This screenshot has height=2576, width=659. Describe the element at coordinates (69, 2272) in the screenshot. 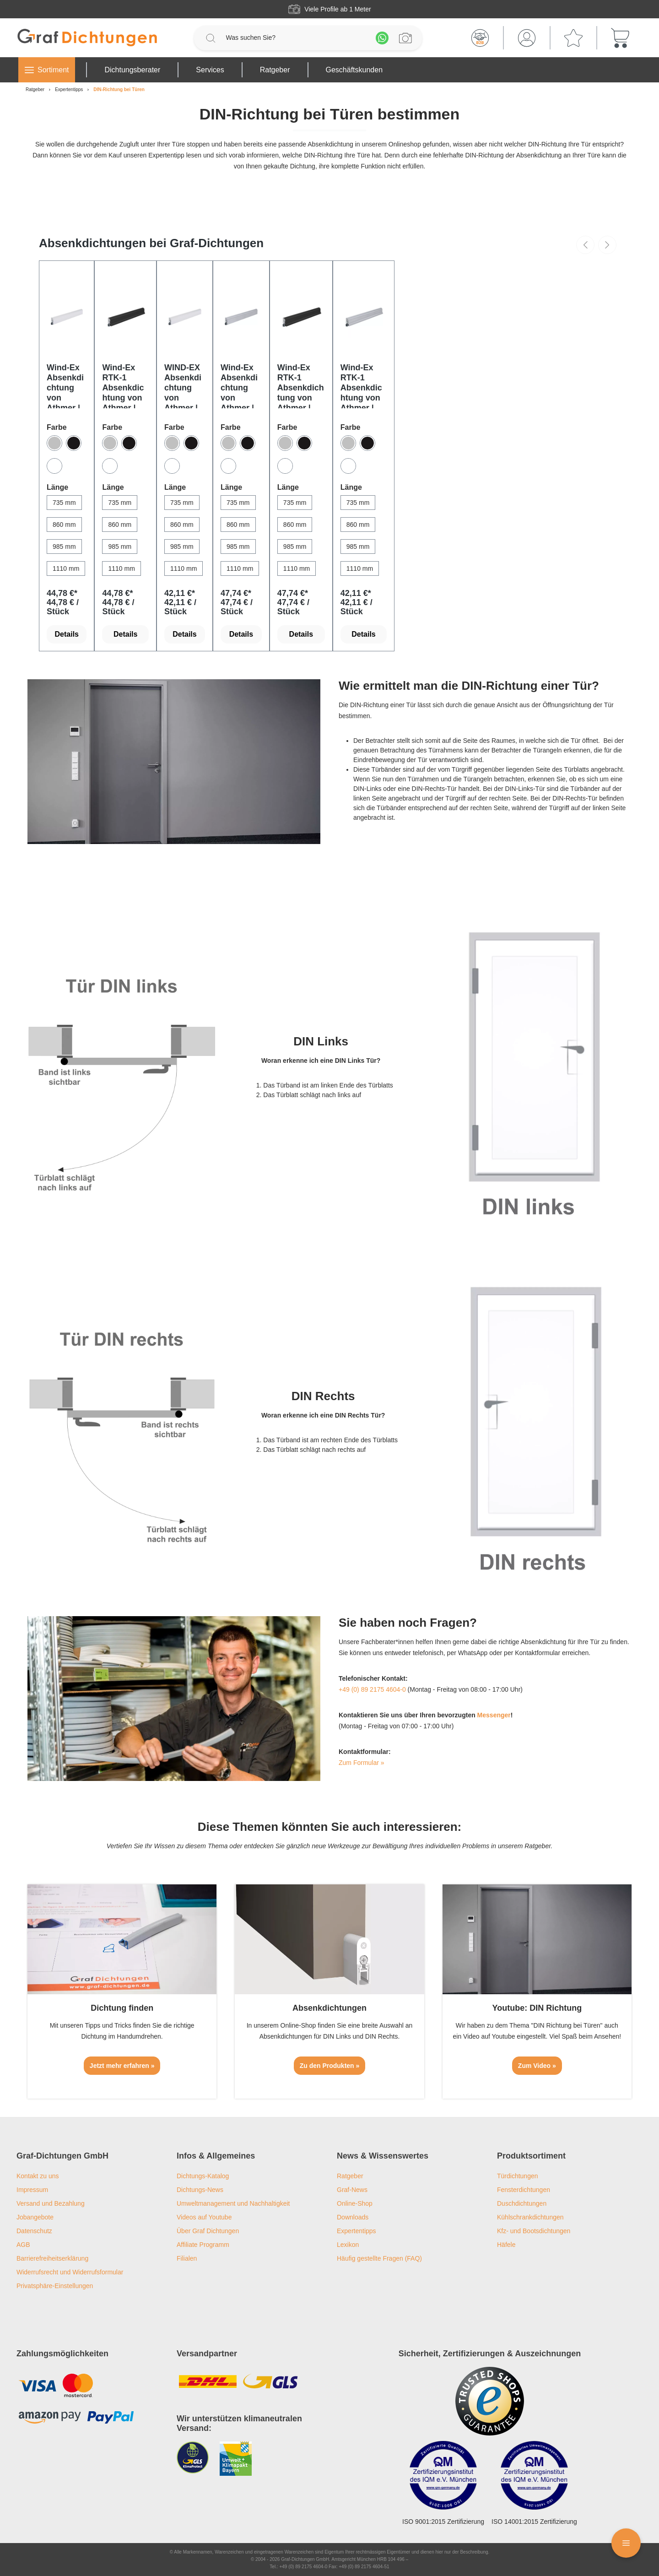

I see `Widerrufsrecht und Widerrufsformular` at that location.